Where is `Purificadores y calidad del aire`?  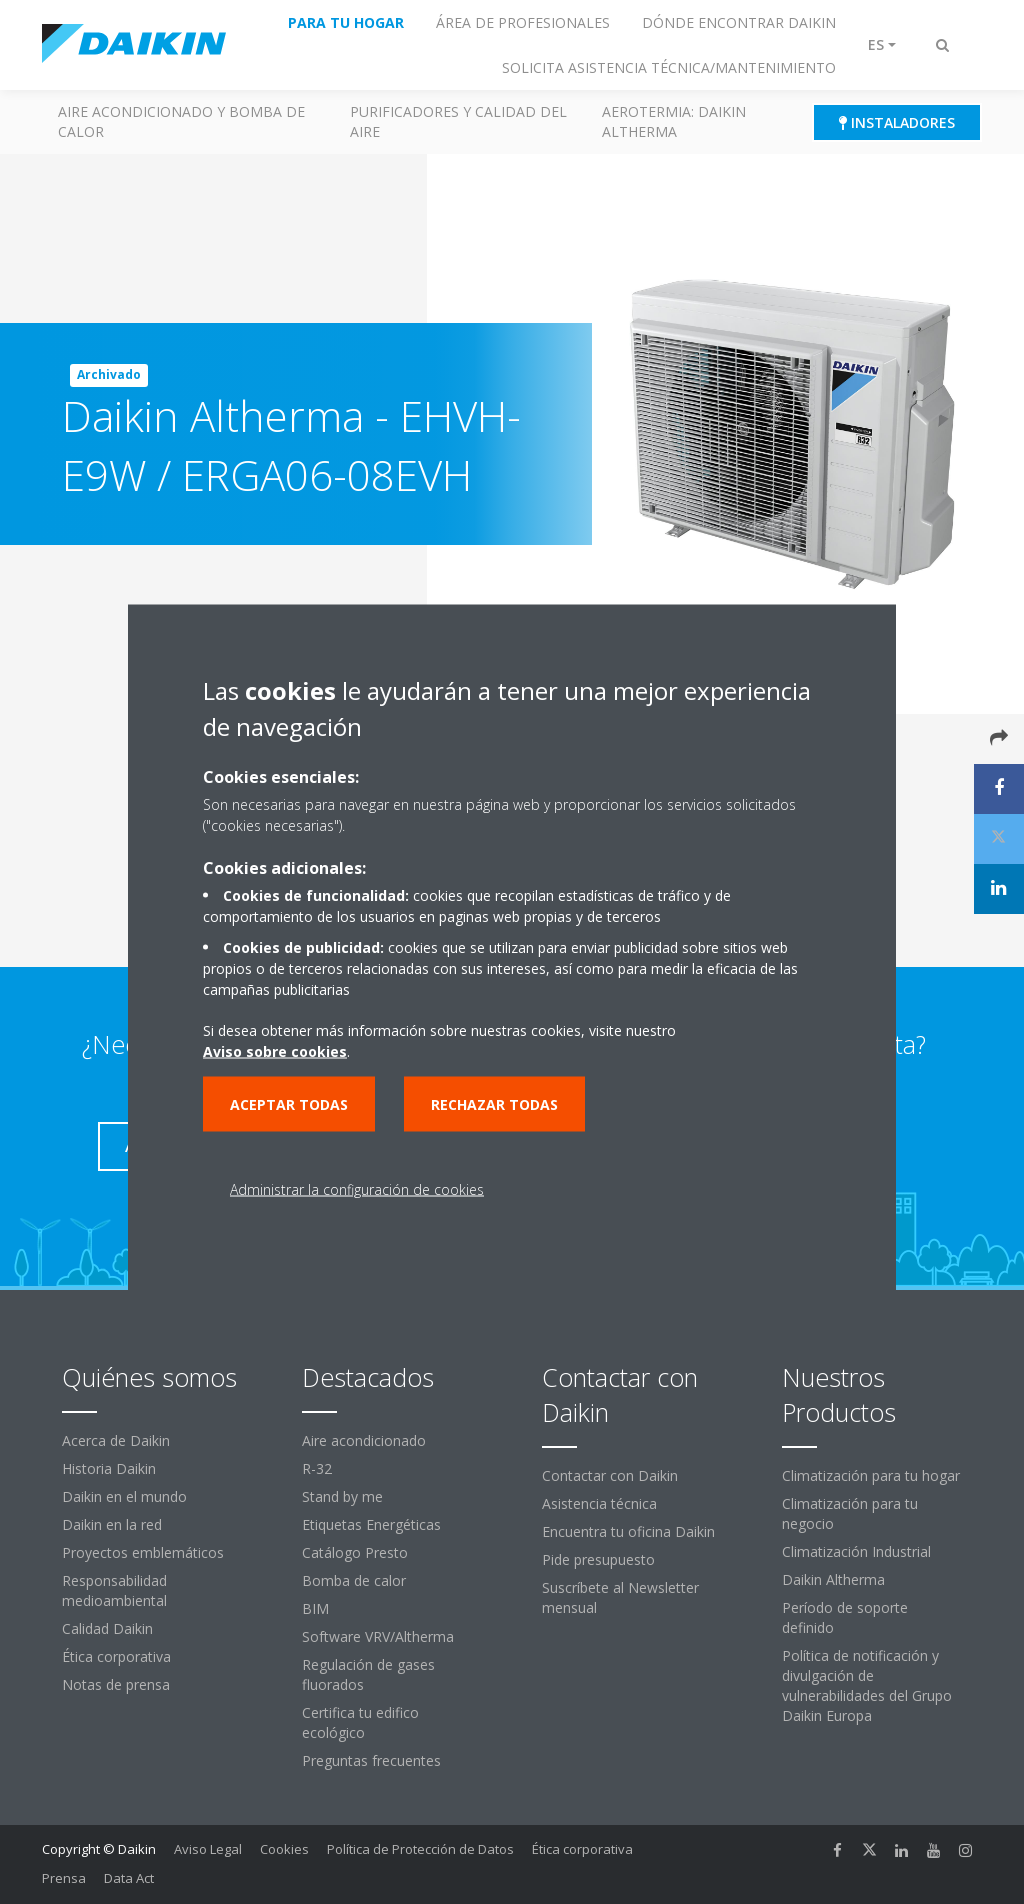 Purificadores y calidad del aire is located at coordinates (458, 121).